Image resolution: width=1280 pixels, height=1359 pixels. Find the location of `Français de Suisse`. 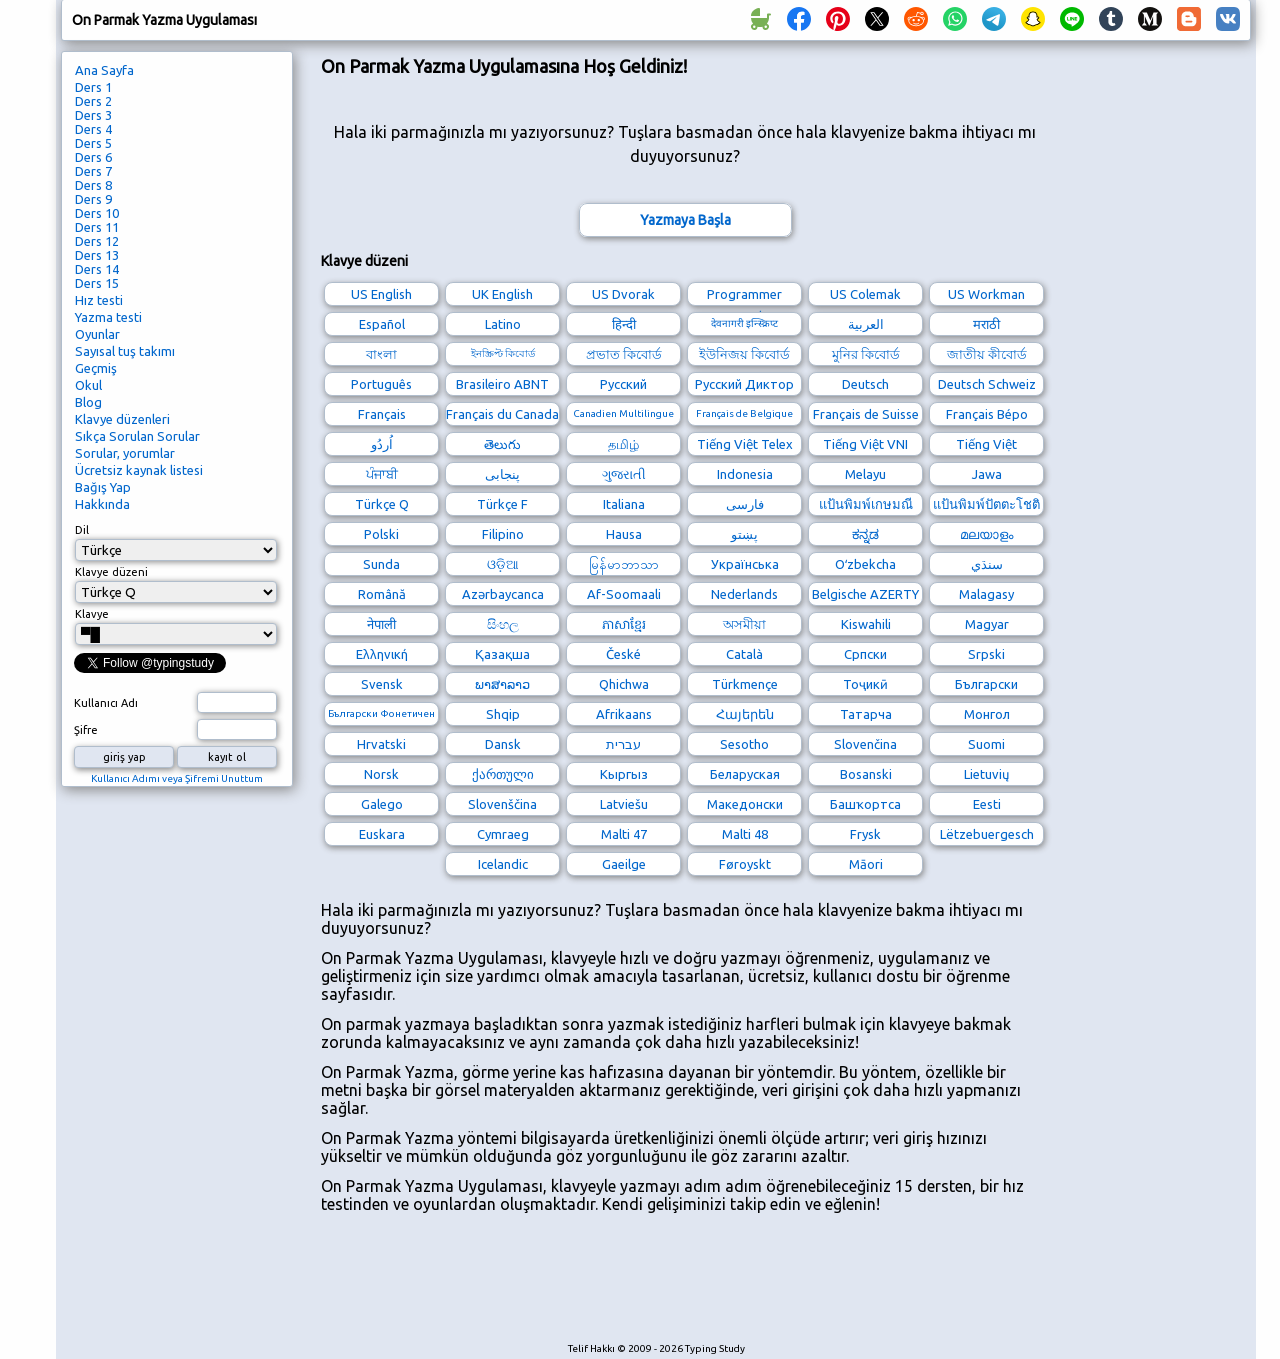

Français de Suisse is located at coordinates (866, 414).